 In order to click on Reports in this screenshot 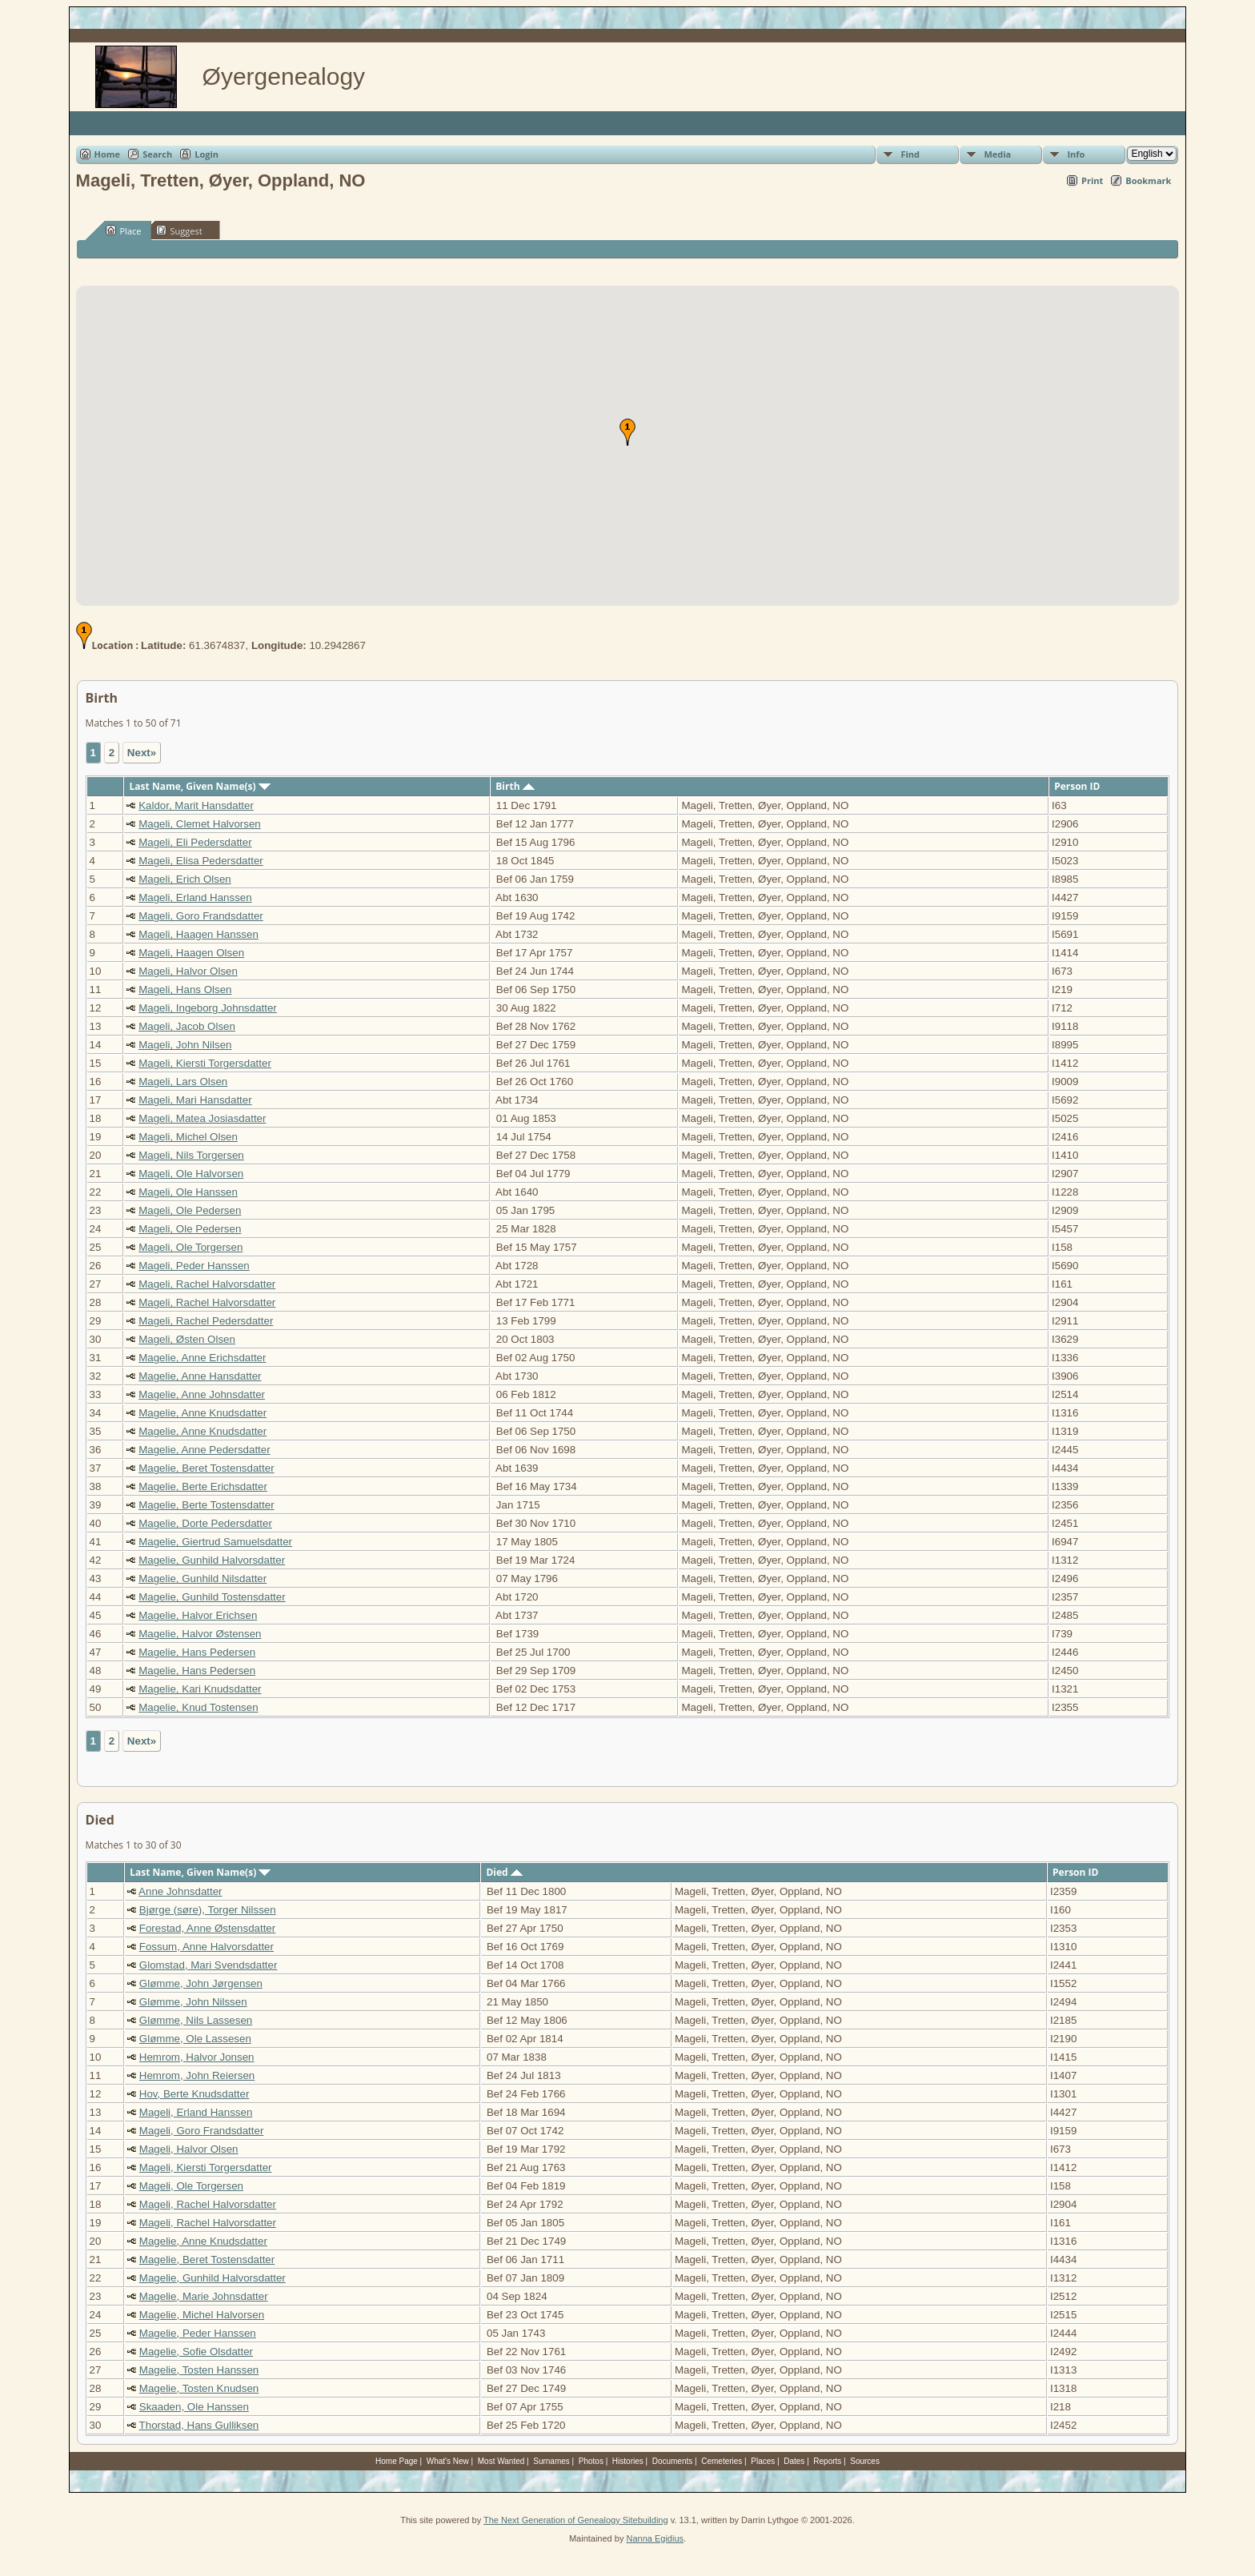, I will do `click(827, 2461)`.